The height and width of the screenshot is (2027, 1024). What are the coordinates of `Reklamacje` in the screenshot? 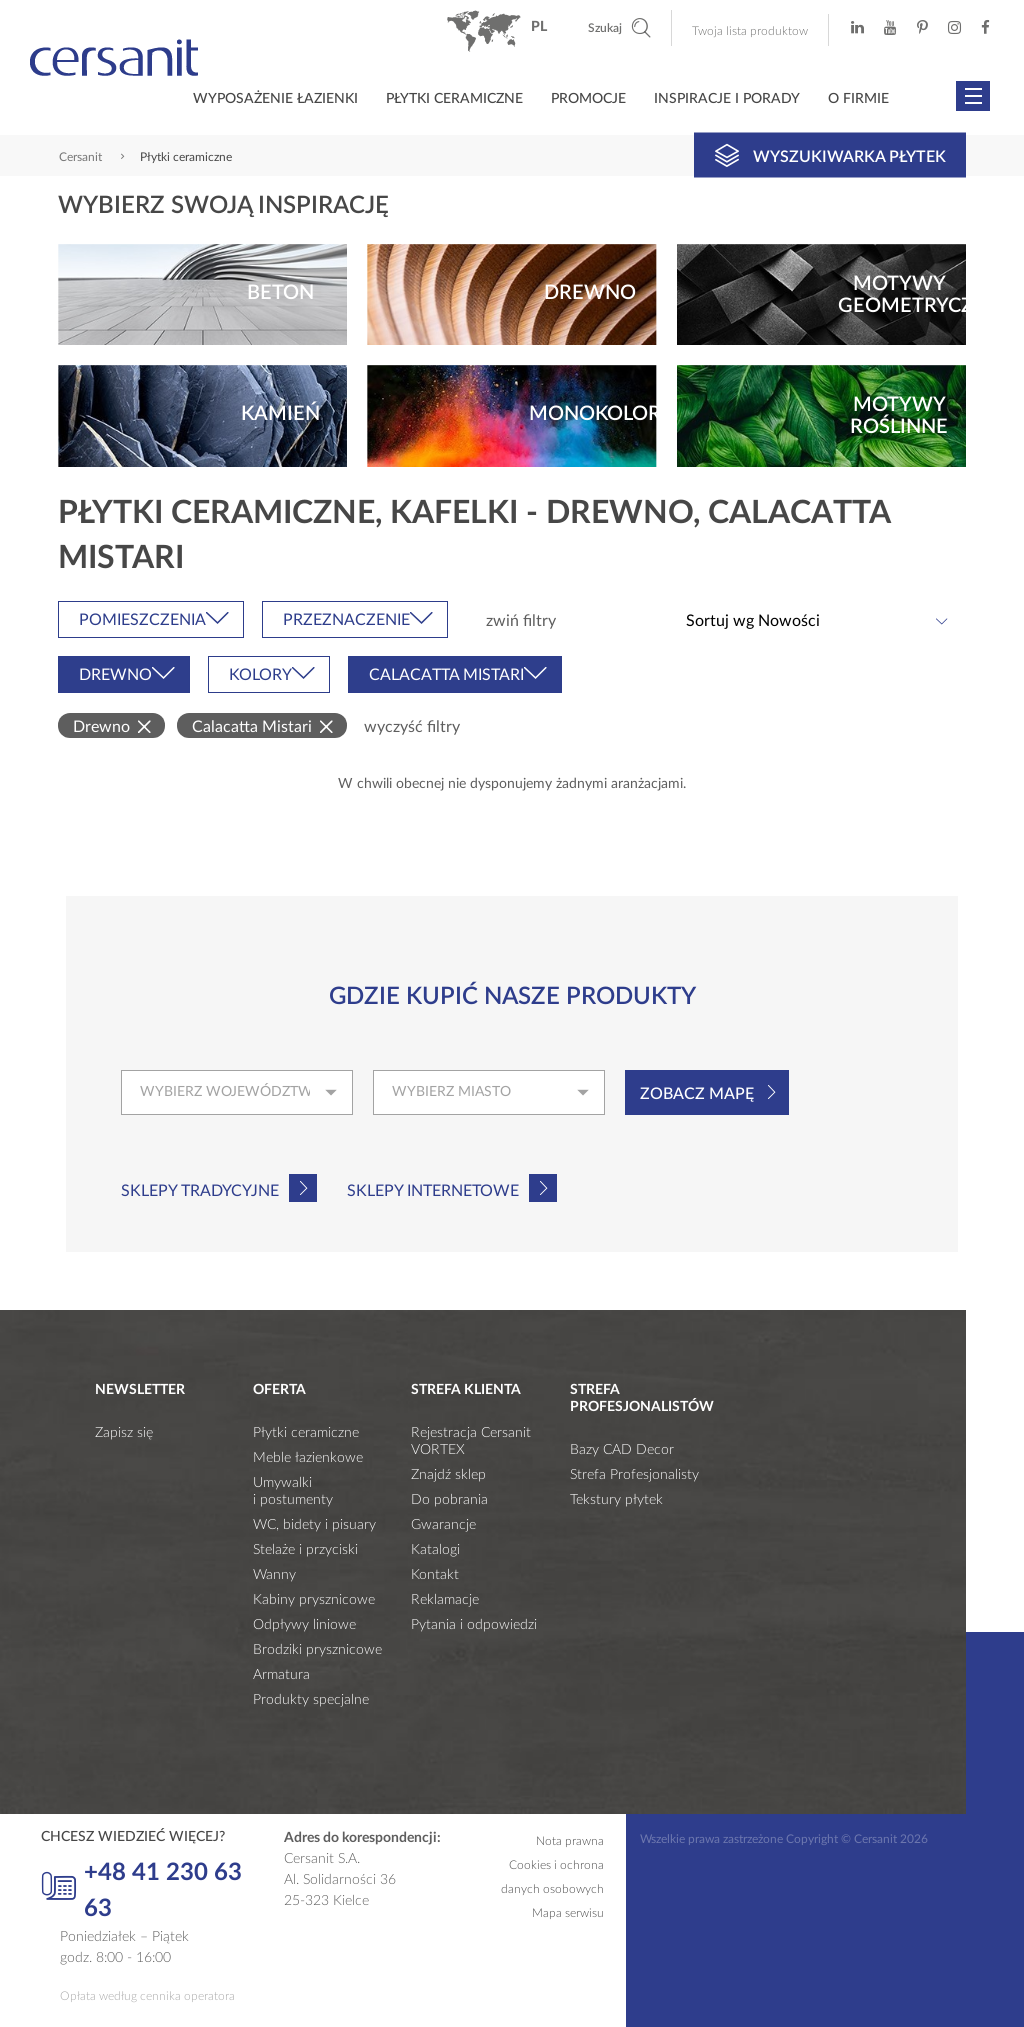 It's located at (445, 1600).